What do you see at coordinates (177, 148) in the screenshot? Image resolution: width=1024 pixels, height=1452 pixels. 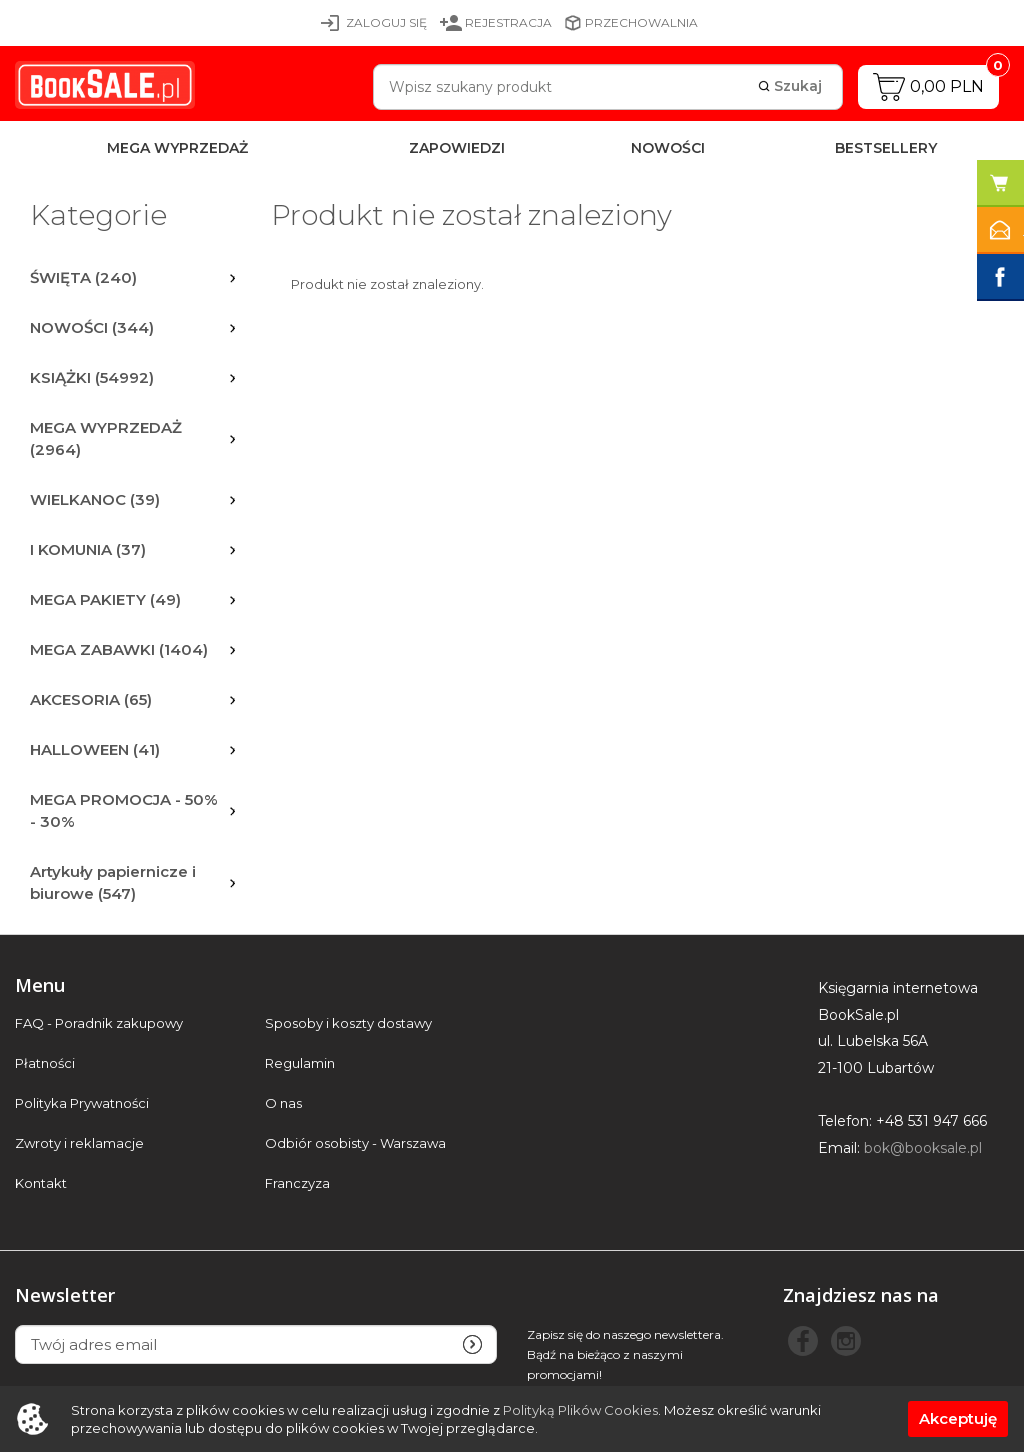 I see `MEGA WYPRZEDAŻ` at bounding box center [177, 148].